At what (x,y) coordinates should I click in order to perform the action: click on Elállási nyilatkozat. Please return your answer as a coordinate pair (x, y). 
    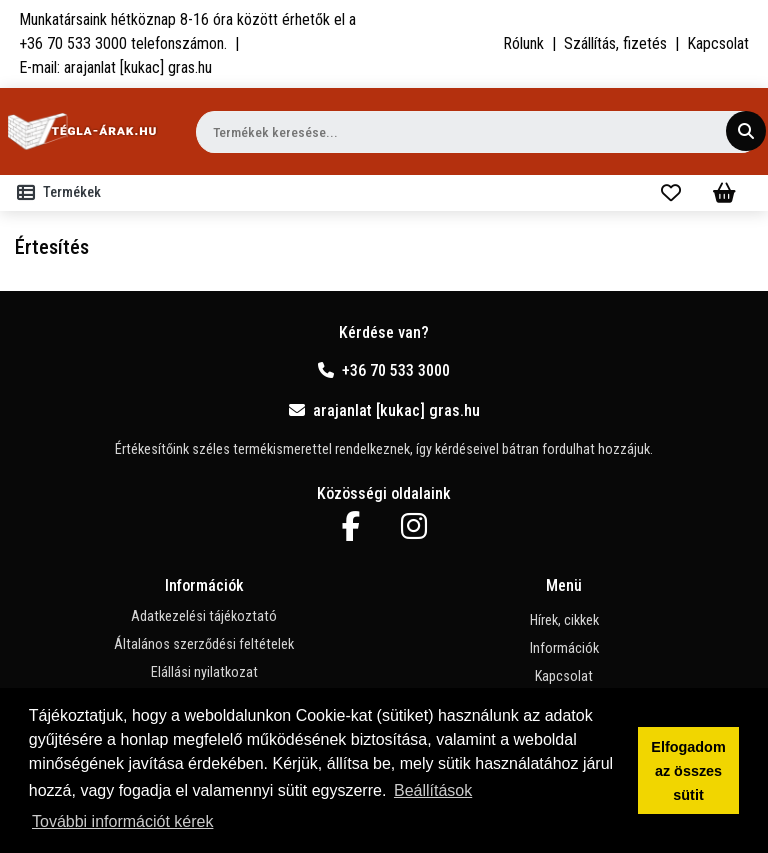
    Looking at the image, I should click on (204, 672).